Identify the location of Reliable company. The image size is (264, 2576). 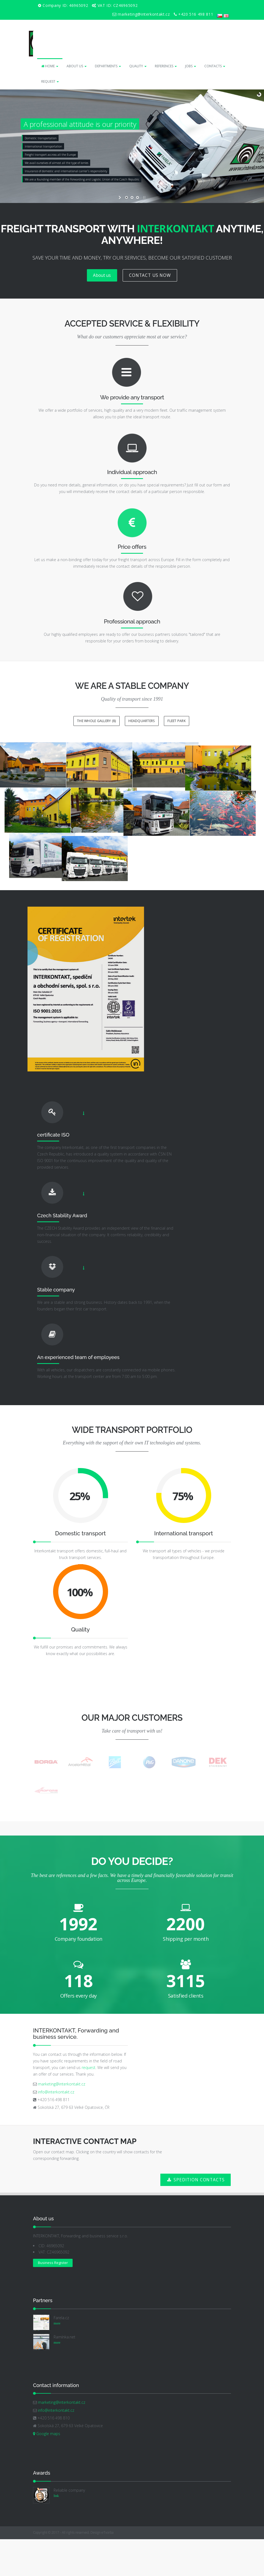
(69, 2527).